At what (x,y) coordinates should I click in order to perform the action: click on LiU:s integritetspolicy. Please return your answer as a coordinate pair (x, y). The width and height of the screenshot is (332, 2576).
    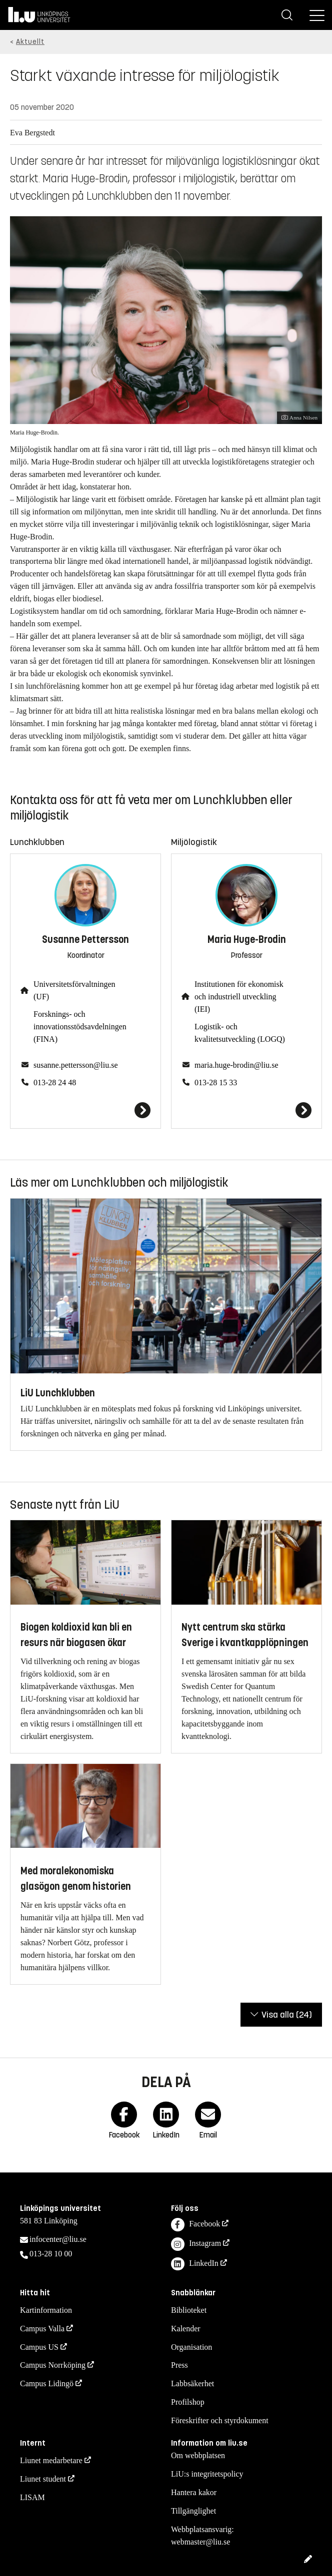
    Looking at the image, I should click on (207, 2474).